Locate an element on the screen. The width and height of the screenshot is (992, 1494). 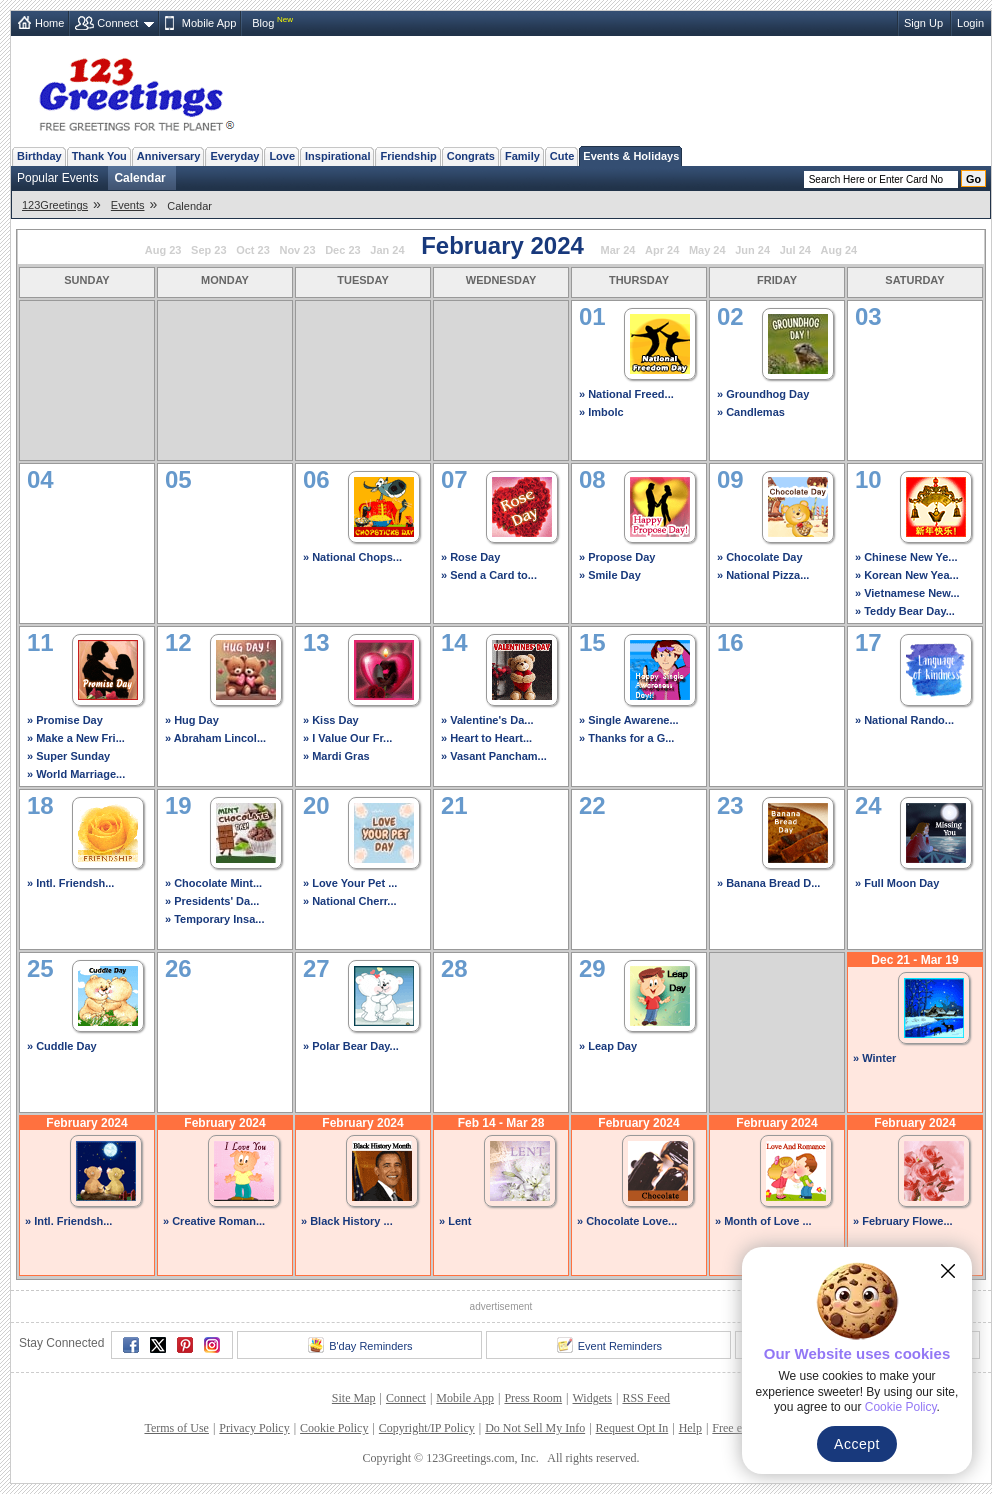
» Leap Day is located at coordinates (608, 1046).